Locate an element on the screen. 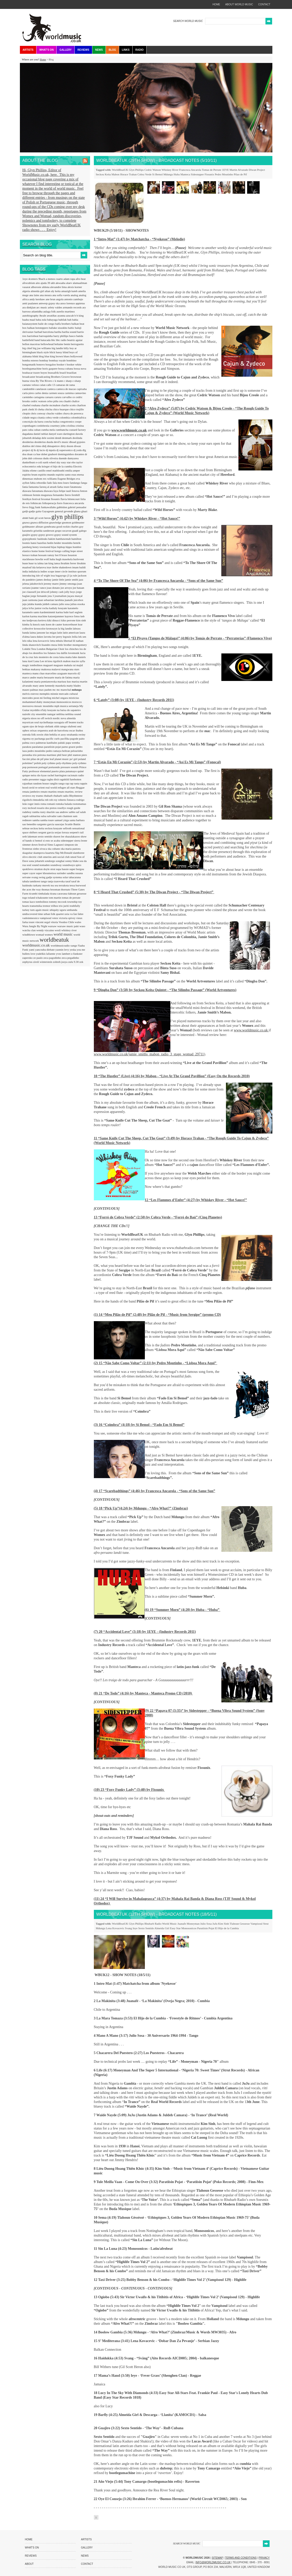 This screenshot has width=292, height=2576. junior rocha is located at coordinates (42, 608).